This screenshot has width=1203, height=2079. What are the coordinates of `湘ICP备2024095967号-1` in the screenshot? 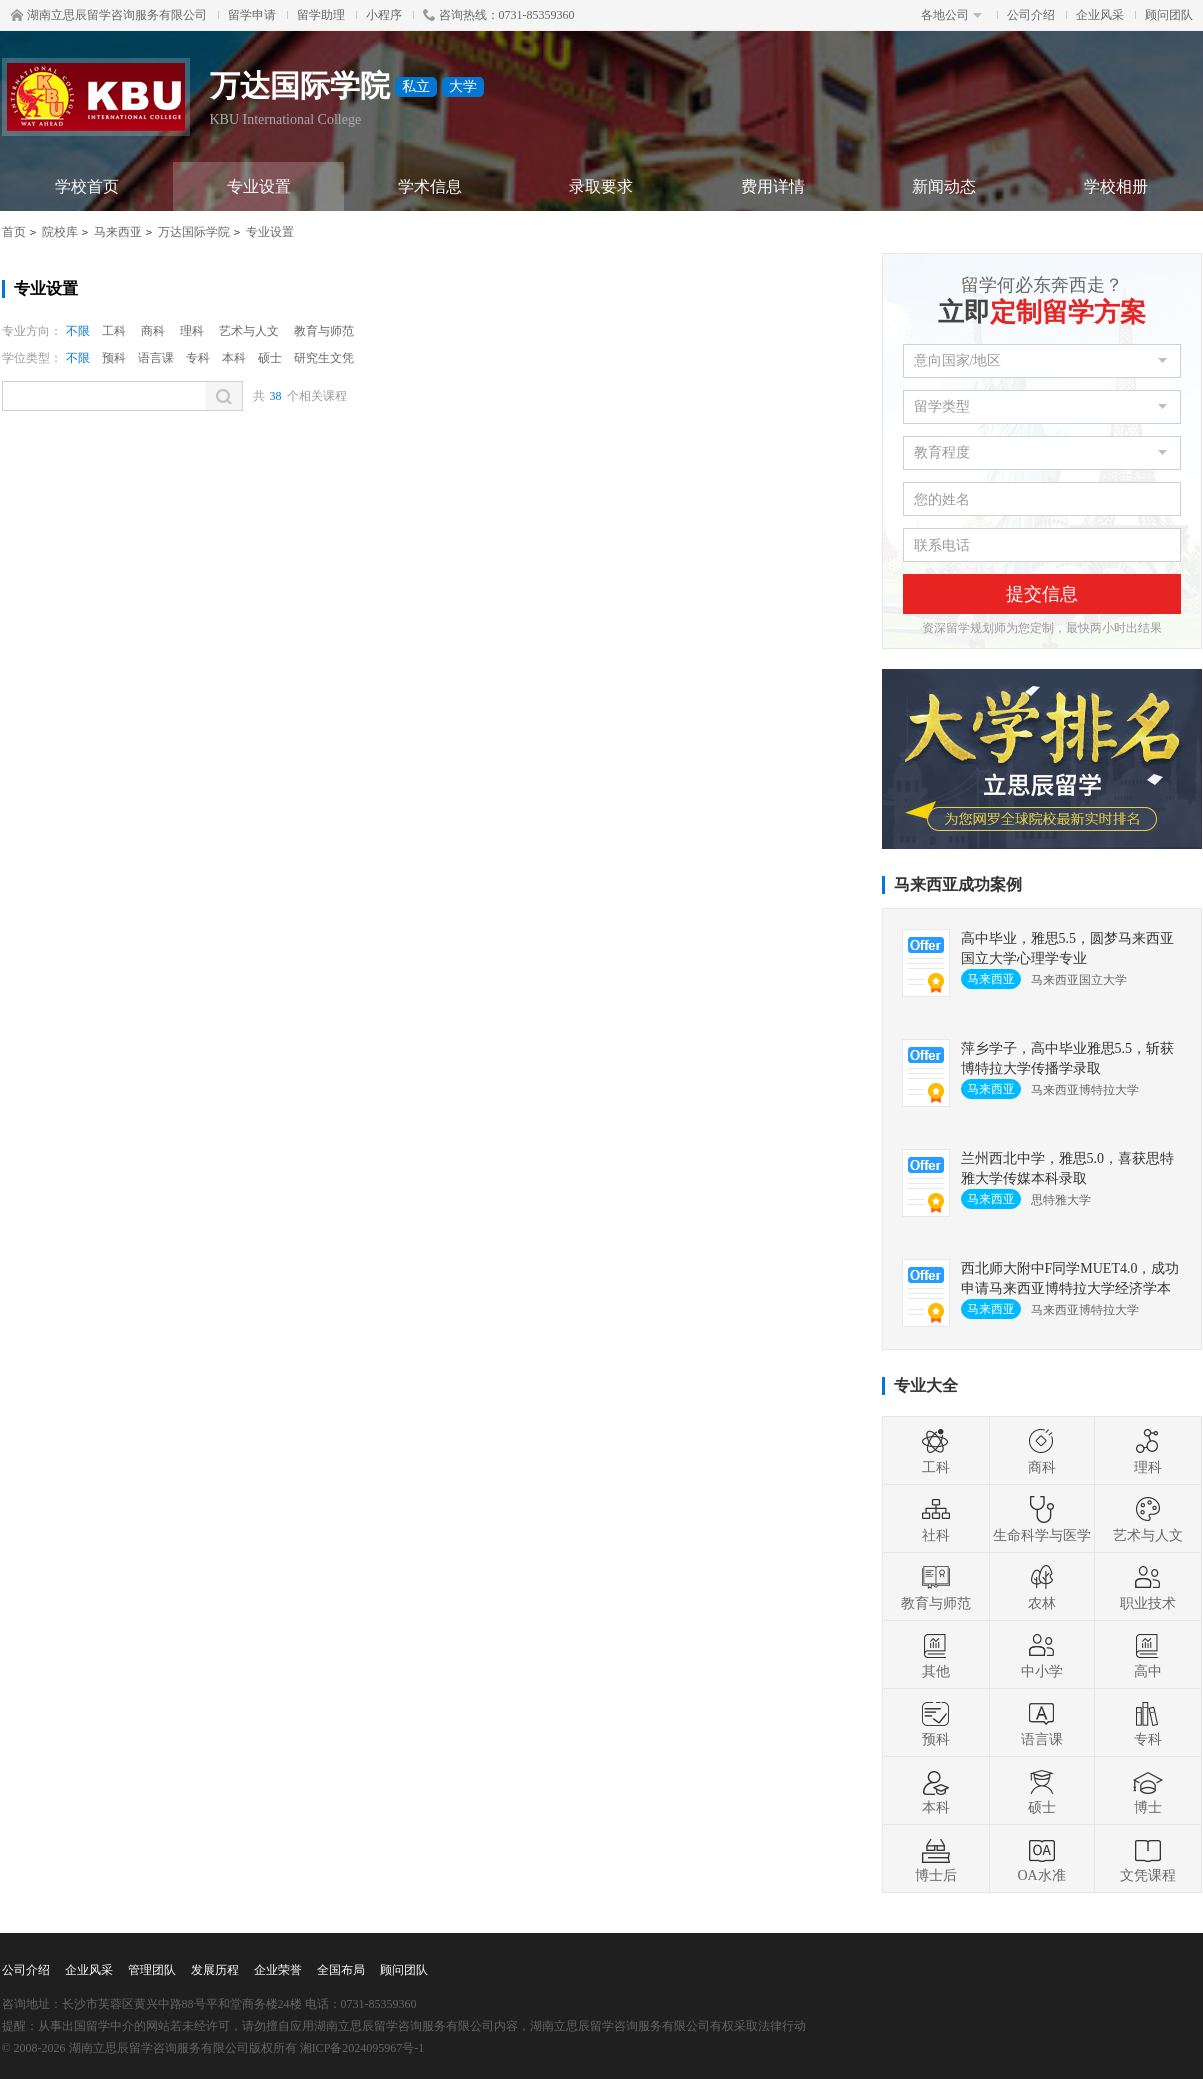 It's located at (362, 2048).